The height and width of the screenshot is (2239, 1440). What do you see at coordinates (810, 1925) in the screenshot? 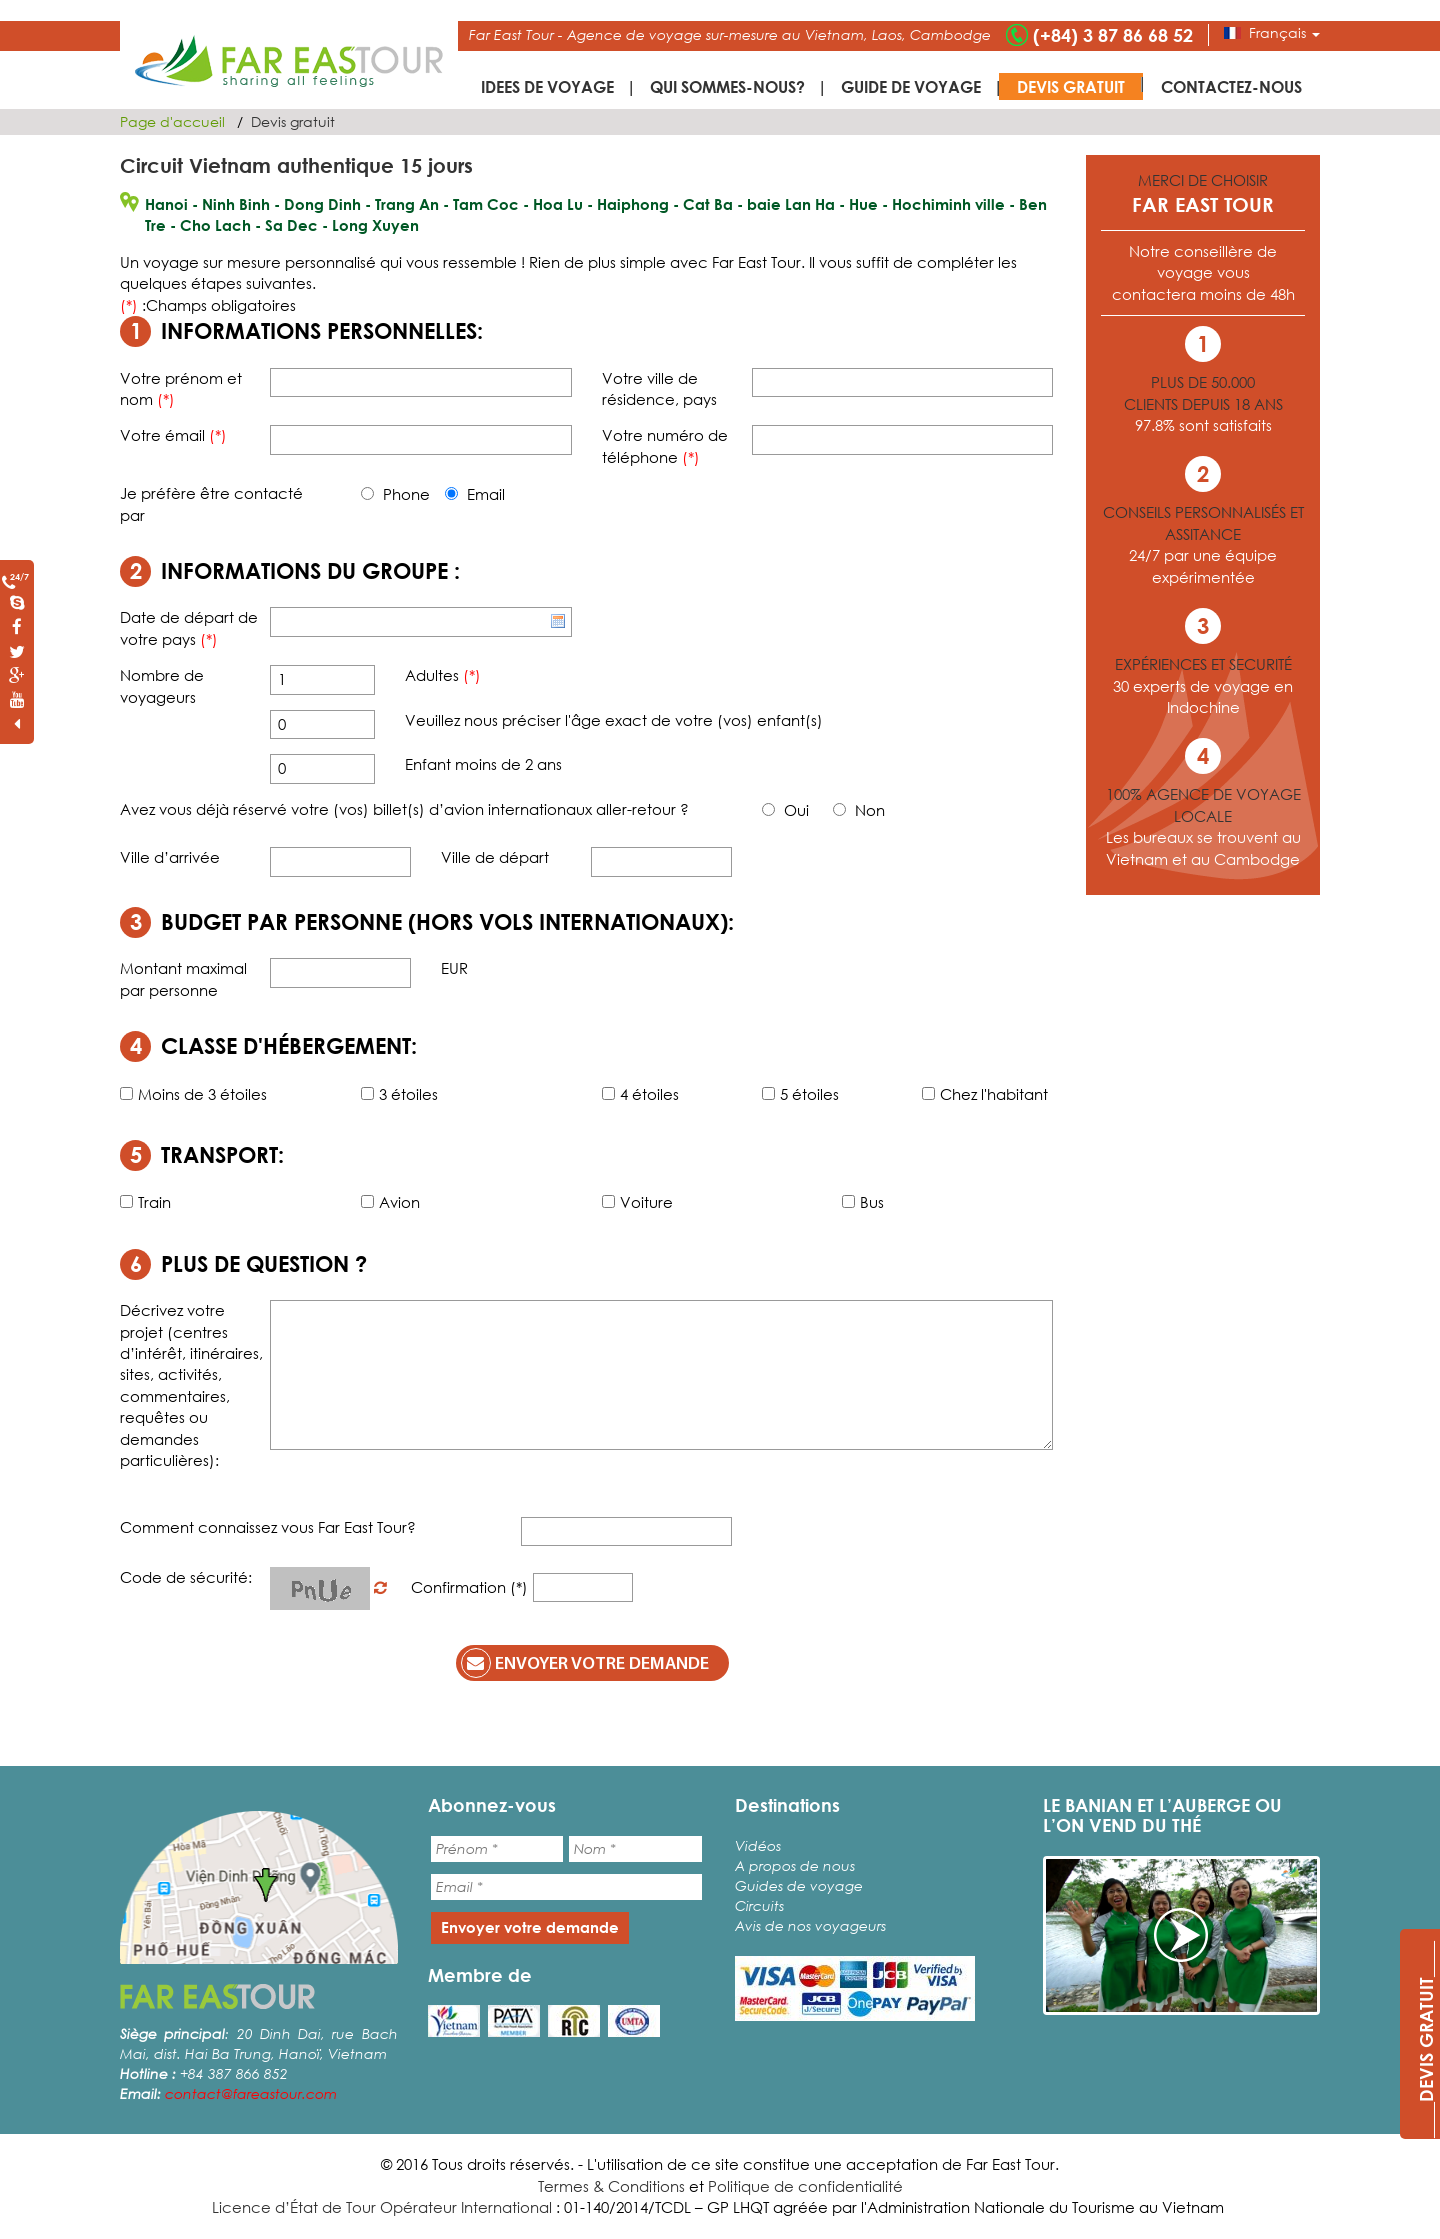
I see `Avis de nos voyageurs` at bounding box center [810, 1925].